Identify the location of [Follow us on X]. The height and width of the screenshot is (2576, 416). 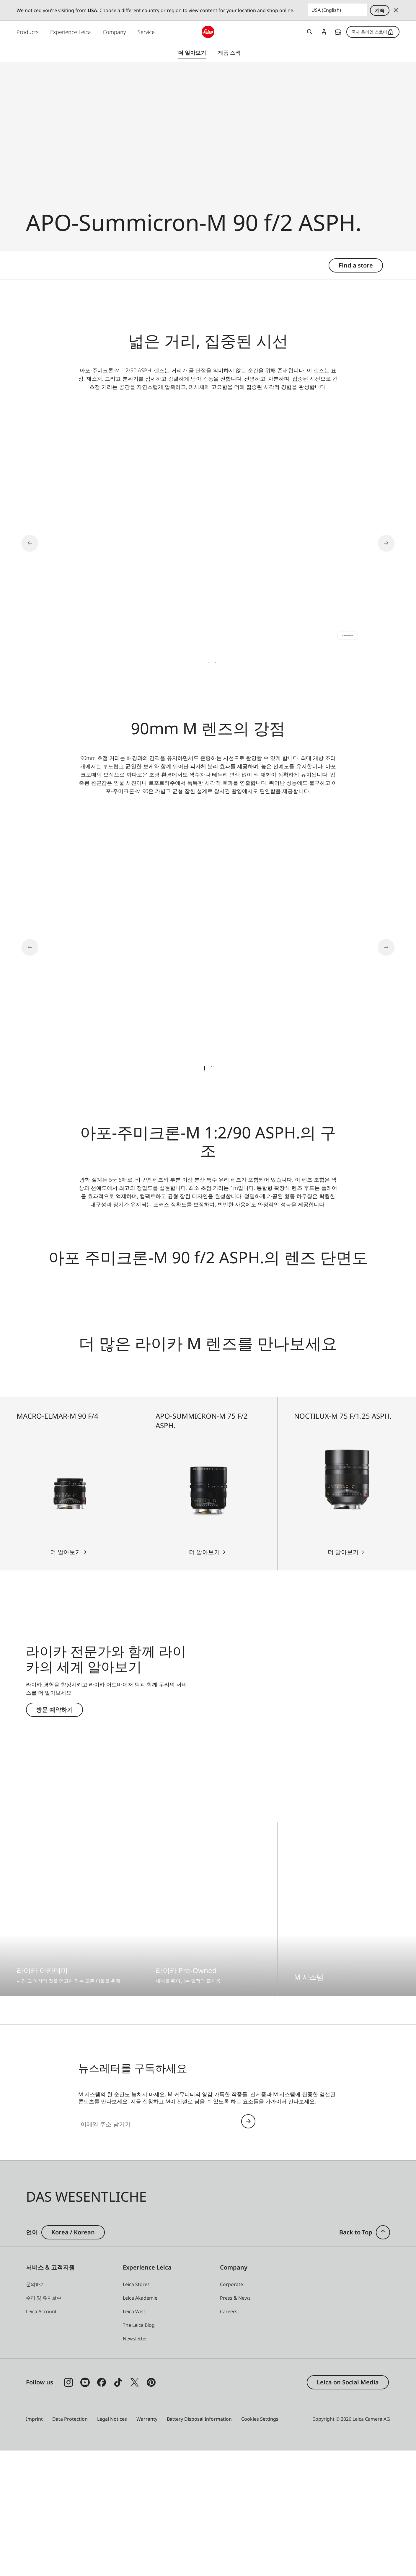
(135, 2507).